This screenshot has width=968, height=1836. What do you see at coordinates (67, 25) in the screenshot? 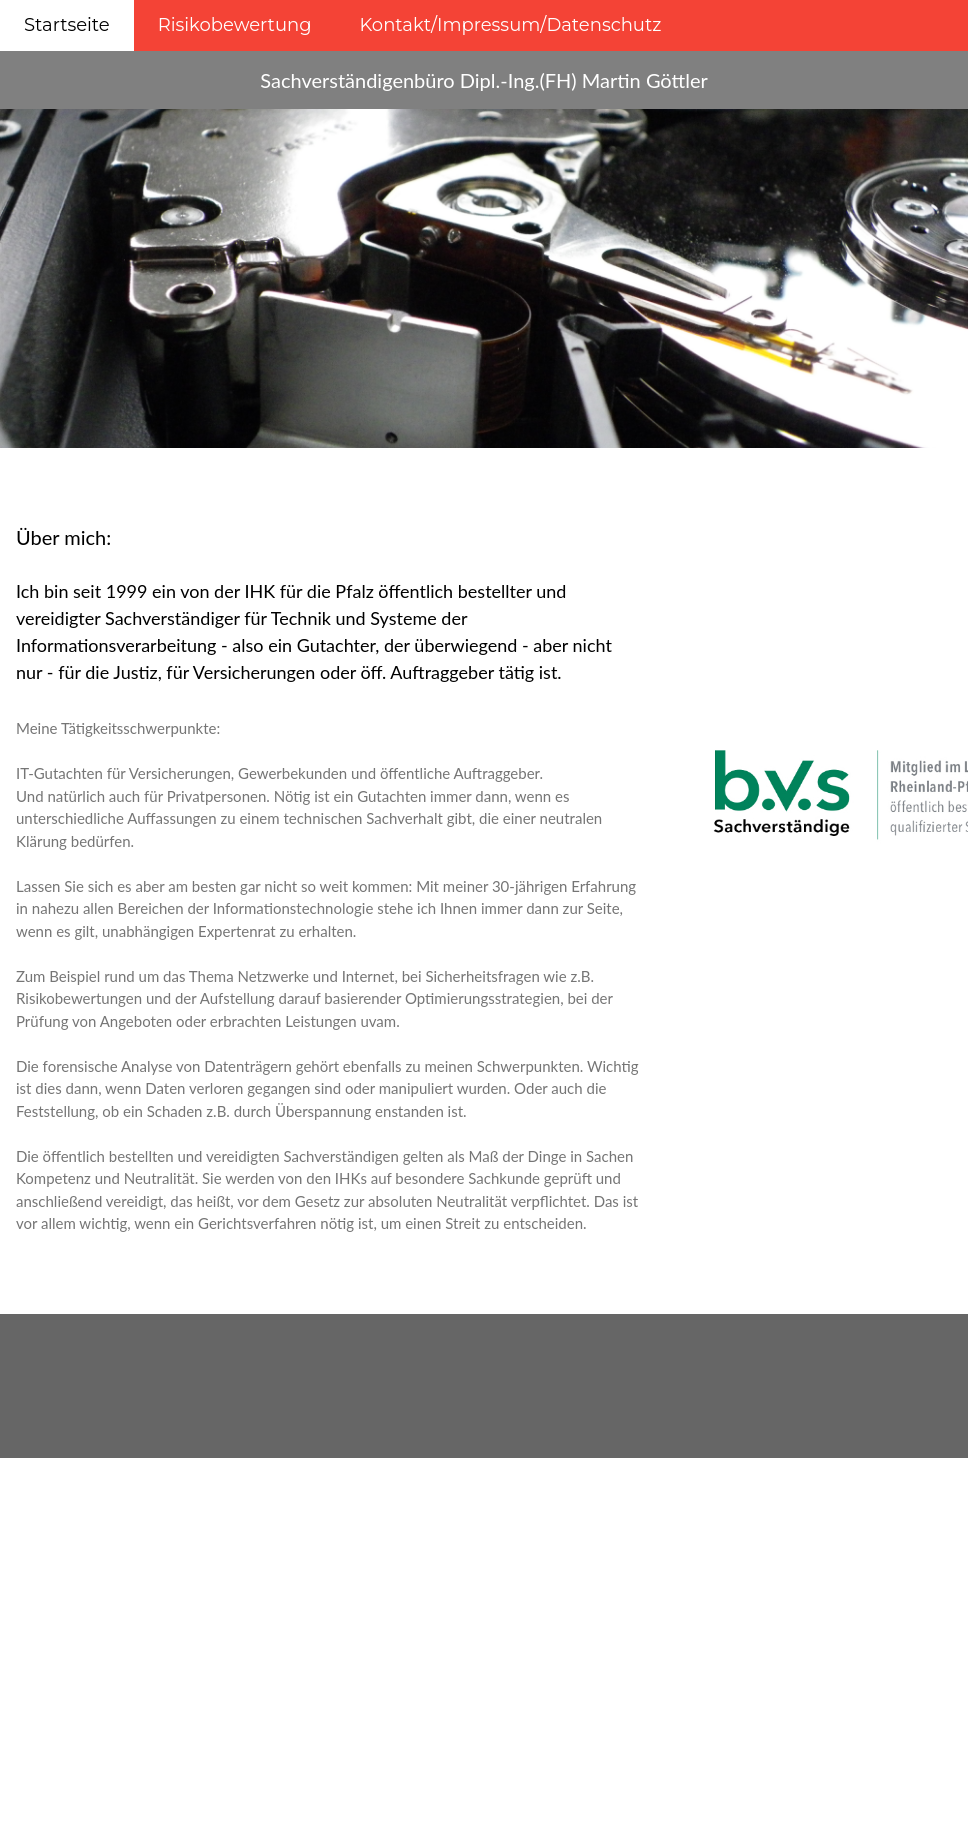
I see `Startseite` at bounding box center [67, 25].